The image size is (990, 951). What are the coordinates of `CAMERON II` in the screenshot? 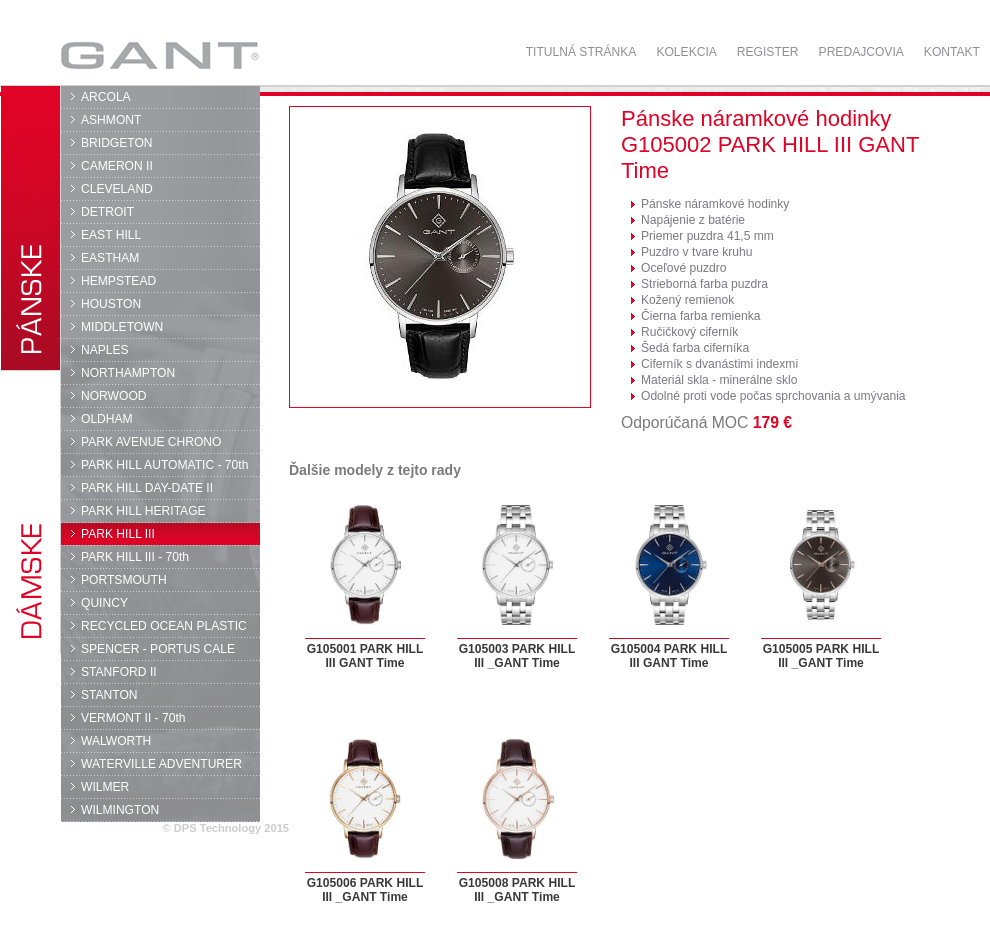 It's located at (117, 166).